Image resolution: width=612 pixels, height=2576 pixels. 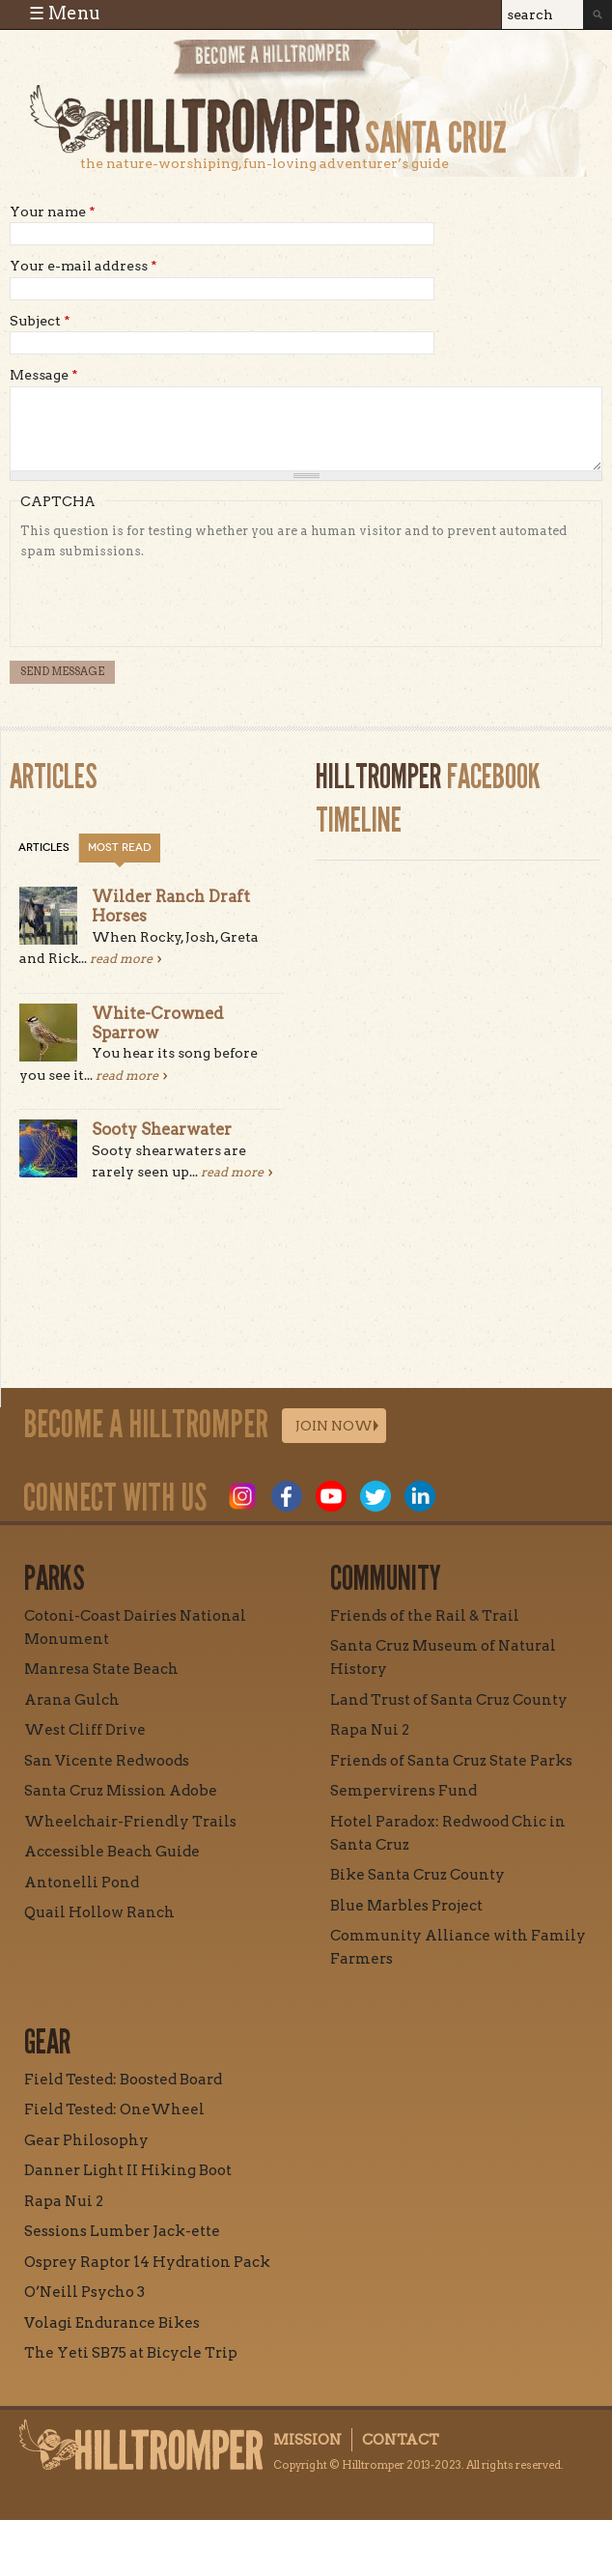 I want to click on Danner Light II Hiking Boot, so click(x=128, y=2170).